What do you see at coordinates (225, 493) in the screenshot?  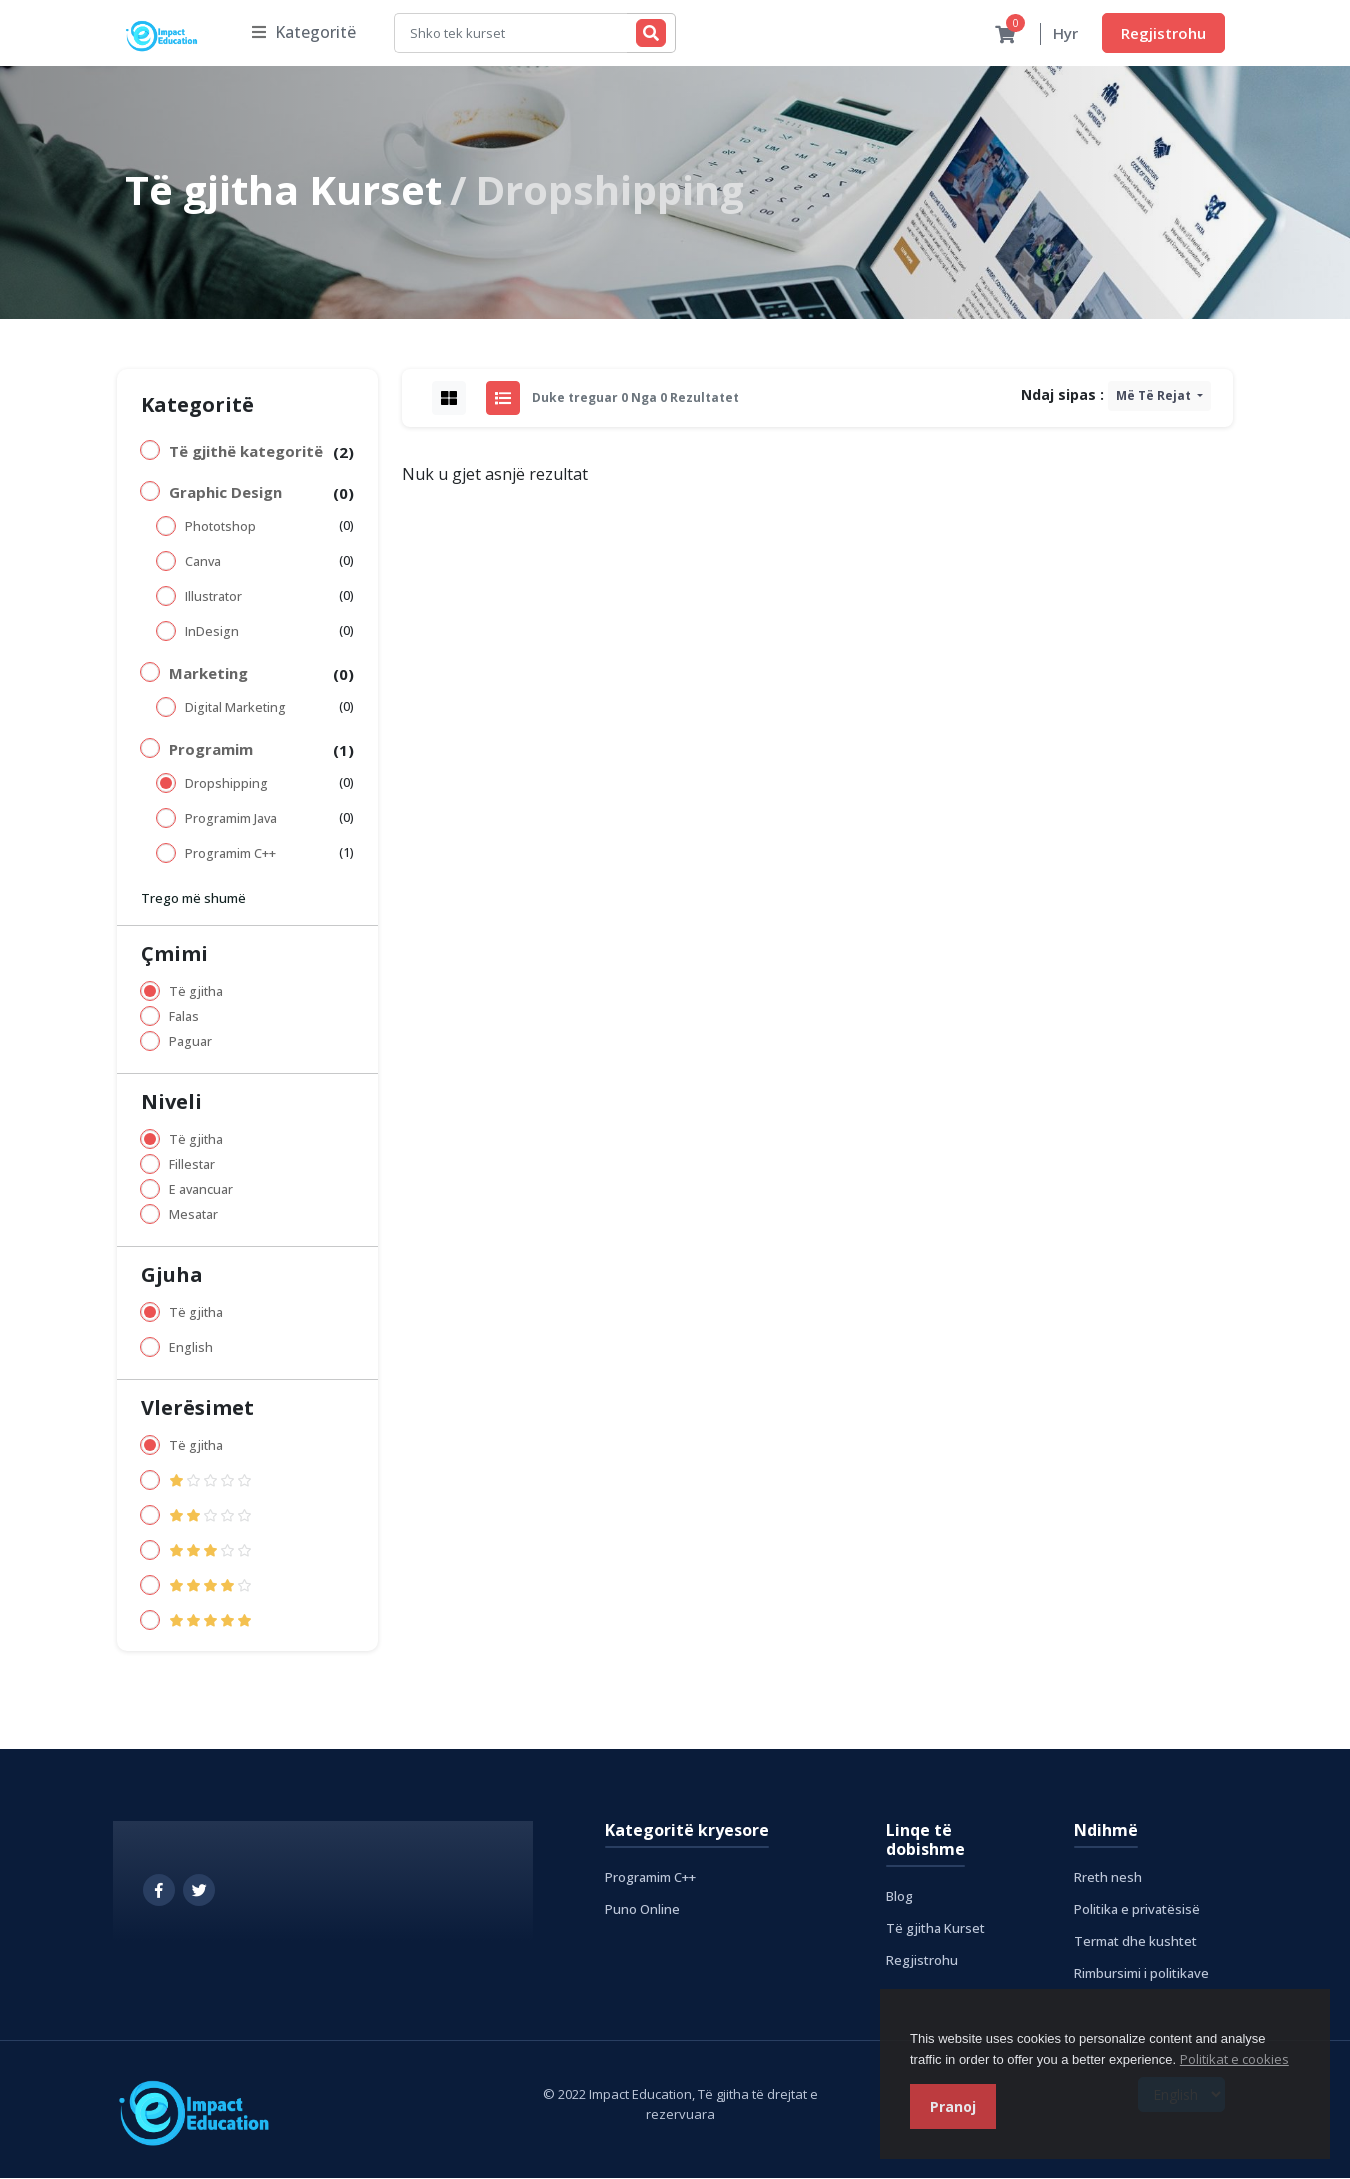 I see `Graphic Design` at bounding box center [225, 493].